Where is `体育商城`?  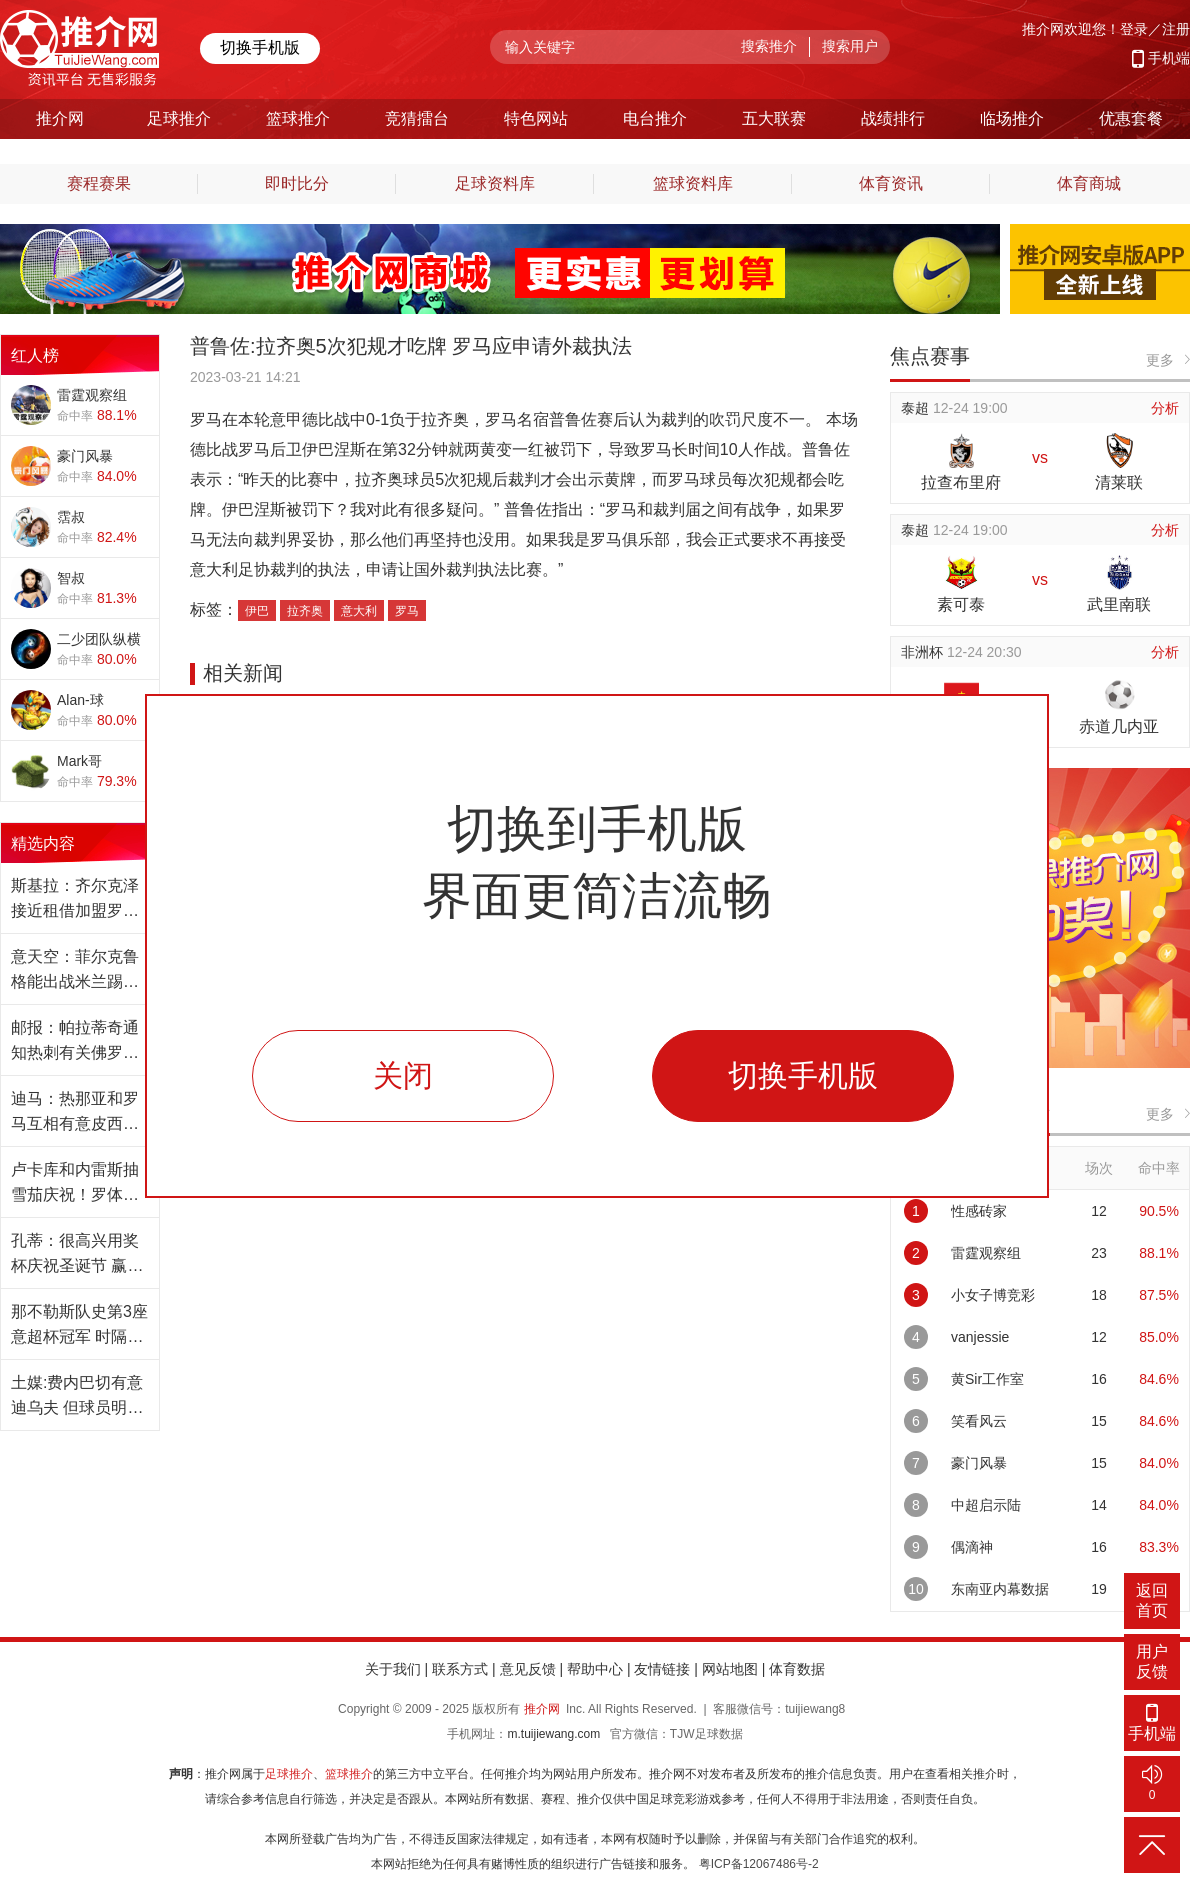
体育商城 is located at coordinates (1089, 183).